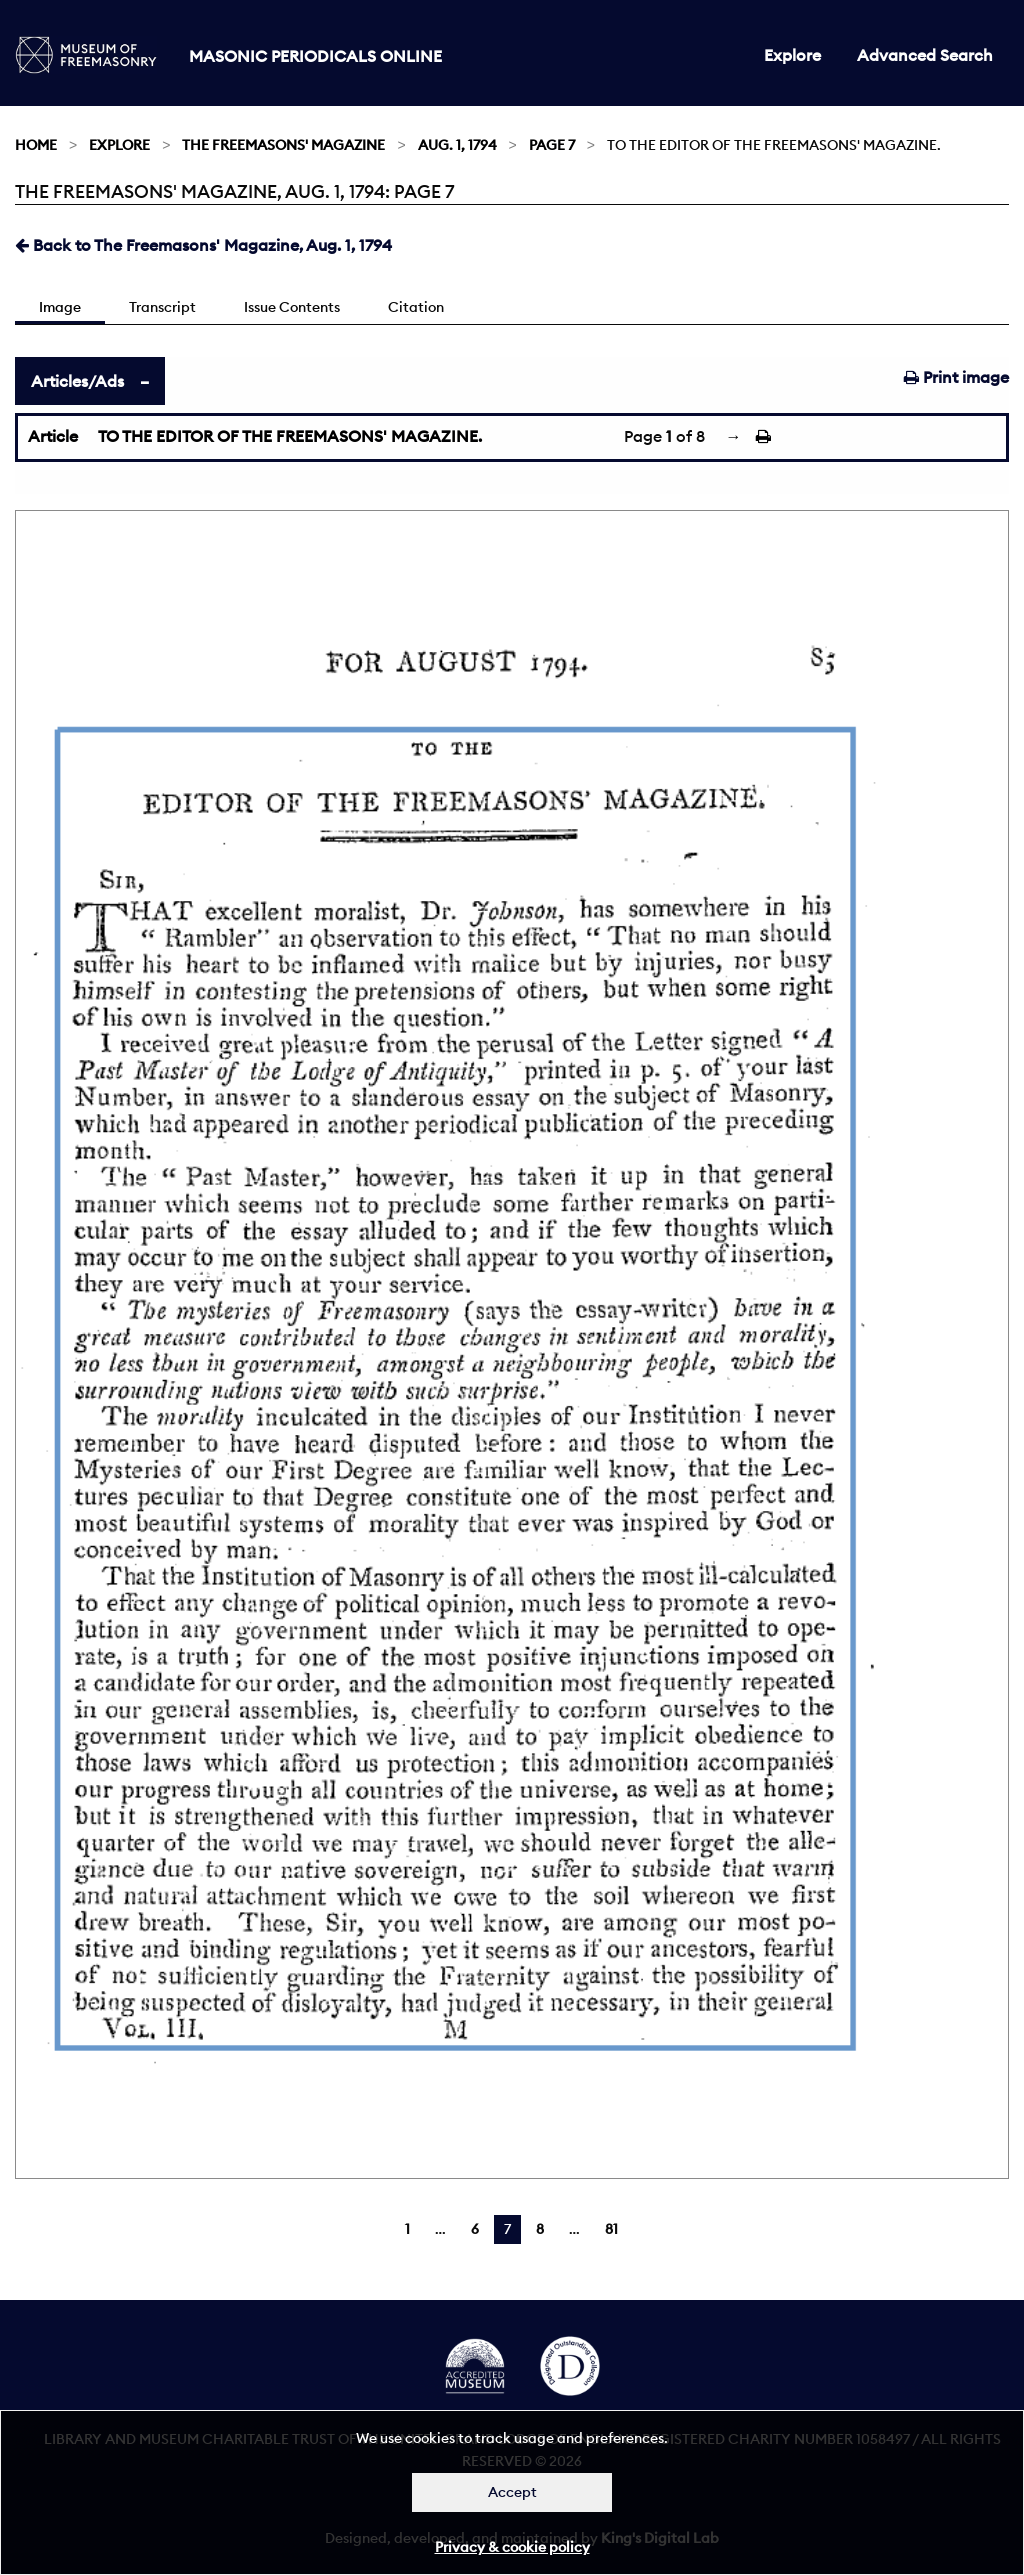  What do you see at coordinates (956, 377) in the screenshot?
I see `Print image` at bounding box center [956, 377].